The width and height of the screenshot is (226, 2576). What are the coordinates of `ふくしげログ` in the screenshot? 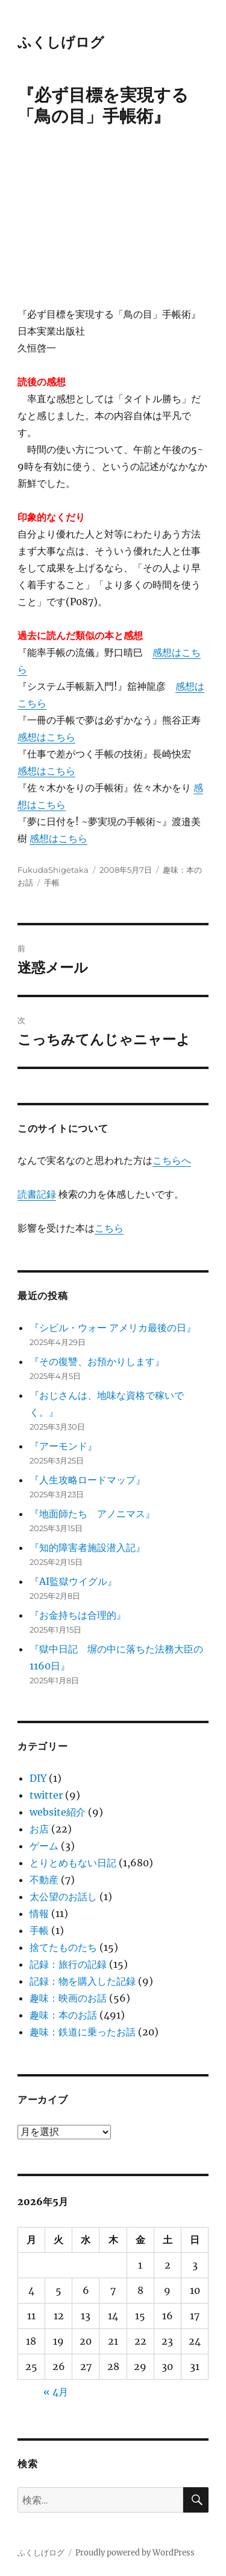 It's located at (60, 42).